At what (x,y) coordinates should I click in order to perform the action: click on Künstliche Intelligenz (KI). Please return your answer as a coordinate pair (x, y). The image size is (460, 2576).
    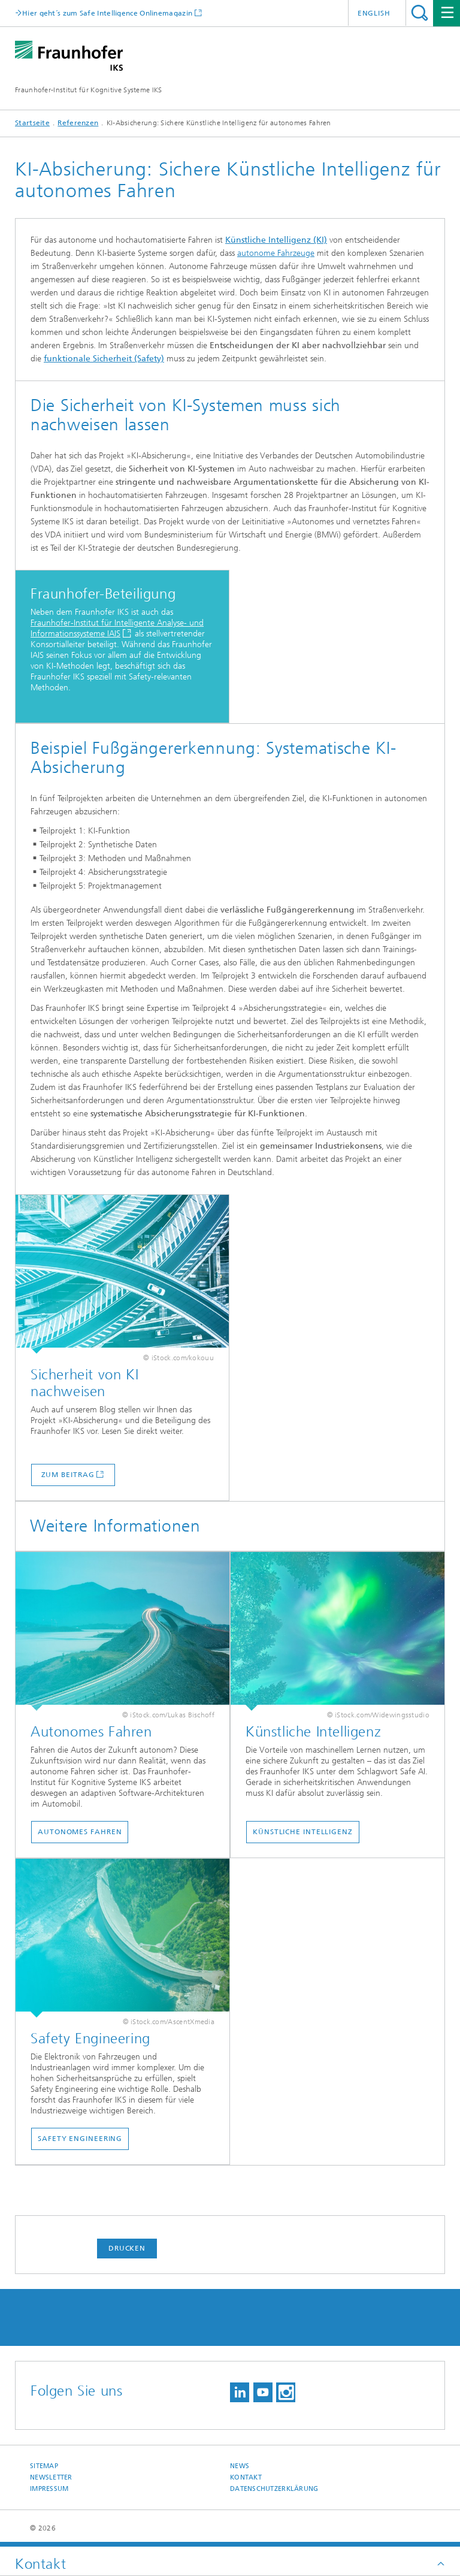
    Looking at the image, I should click on (276, 240).